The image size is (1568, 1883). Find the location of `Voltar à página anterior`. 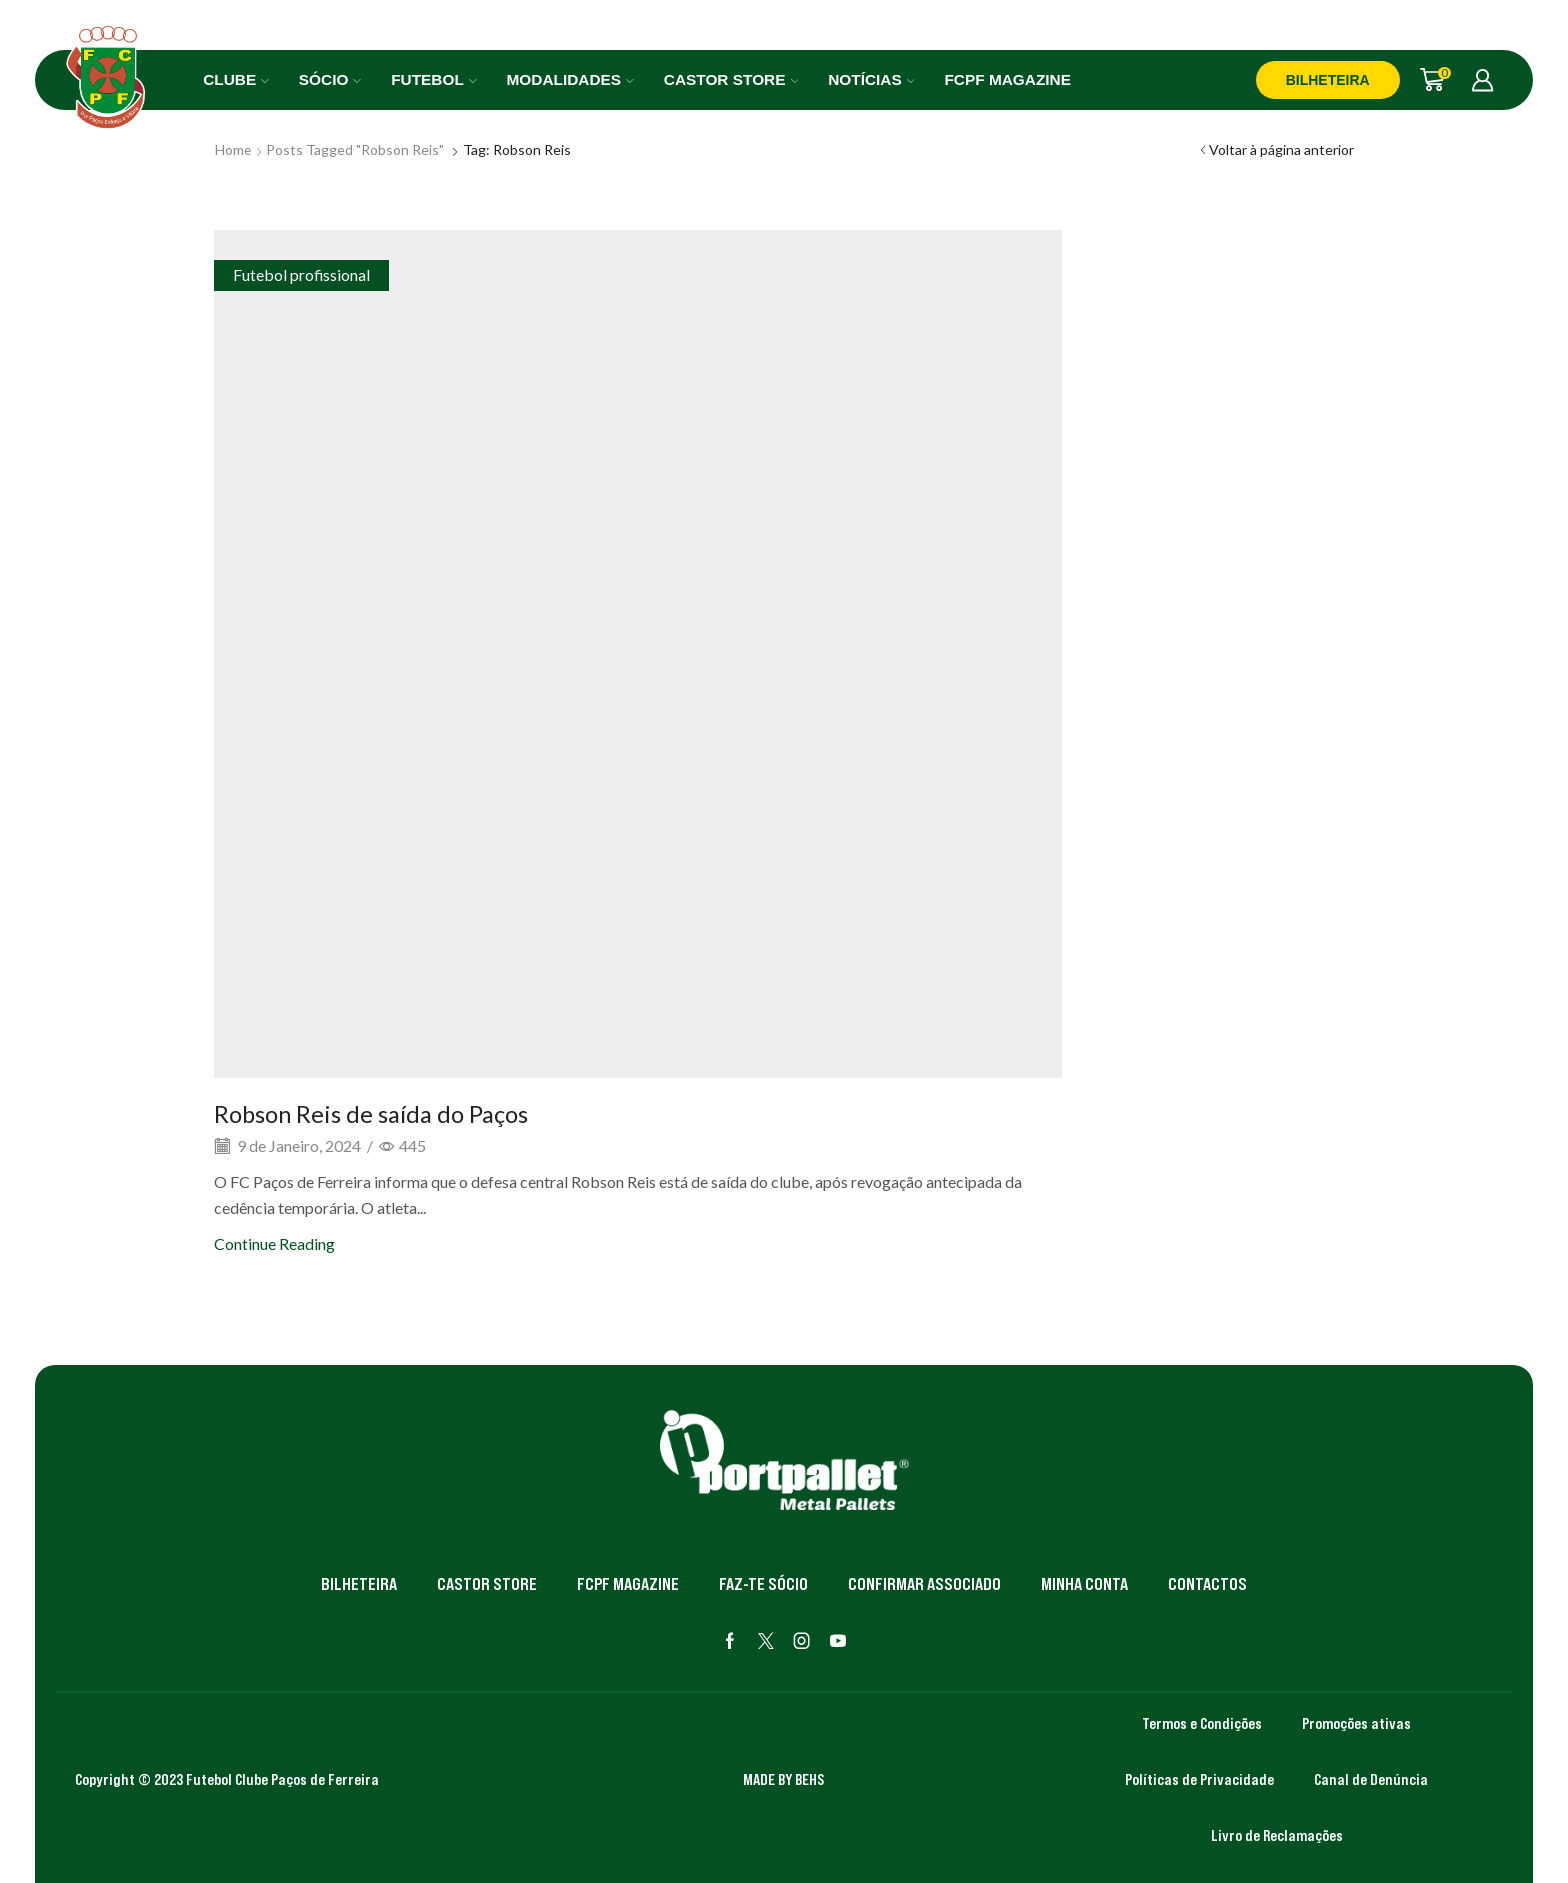

Voltar à página anterior is located at coordinates (1281, 149).